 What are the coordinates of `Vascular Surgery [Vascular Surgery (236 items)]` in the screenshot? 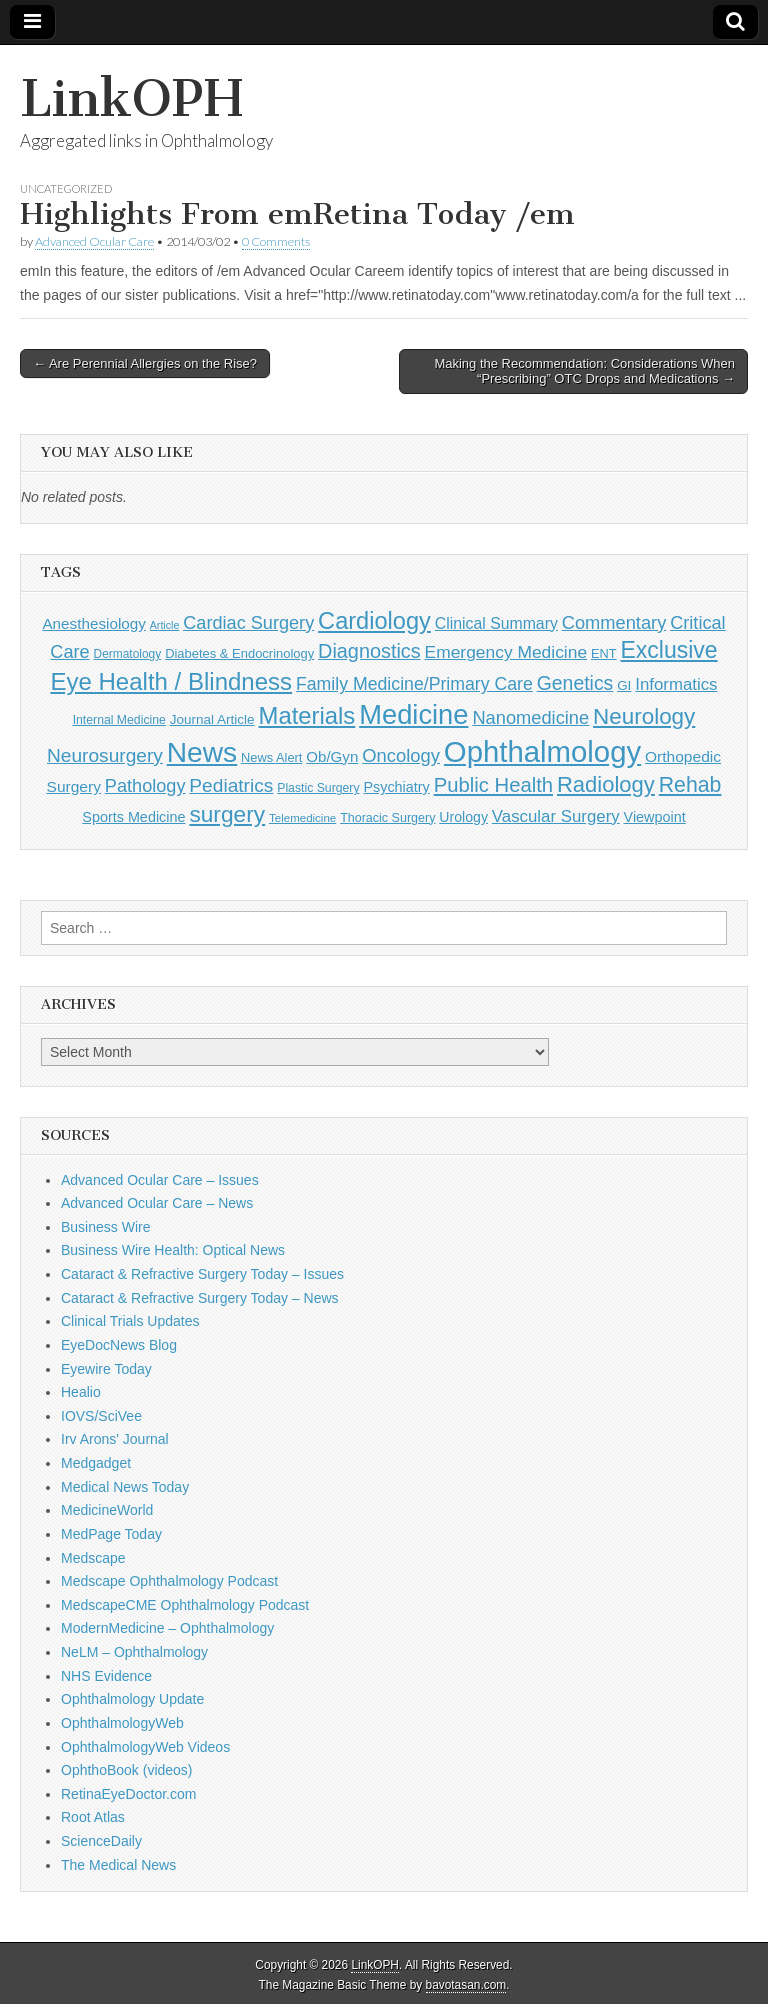 It's located at (556, 816).